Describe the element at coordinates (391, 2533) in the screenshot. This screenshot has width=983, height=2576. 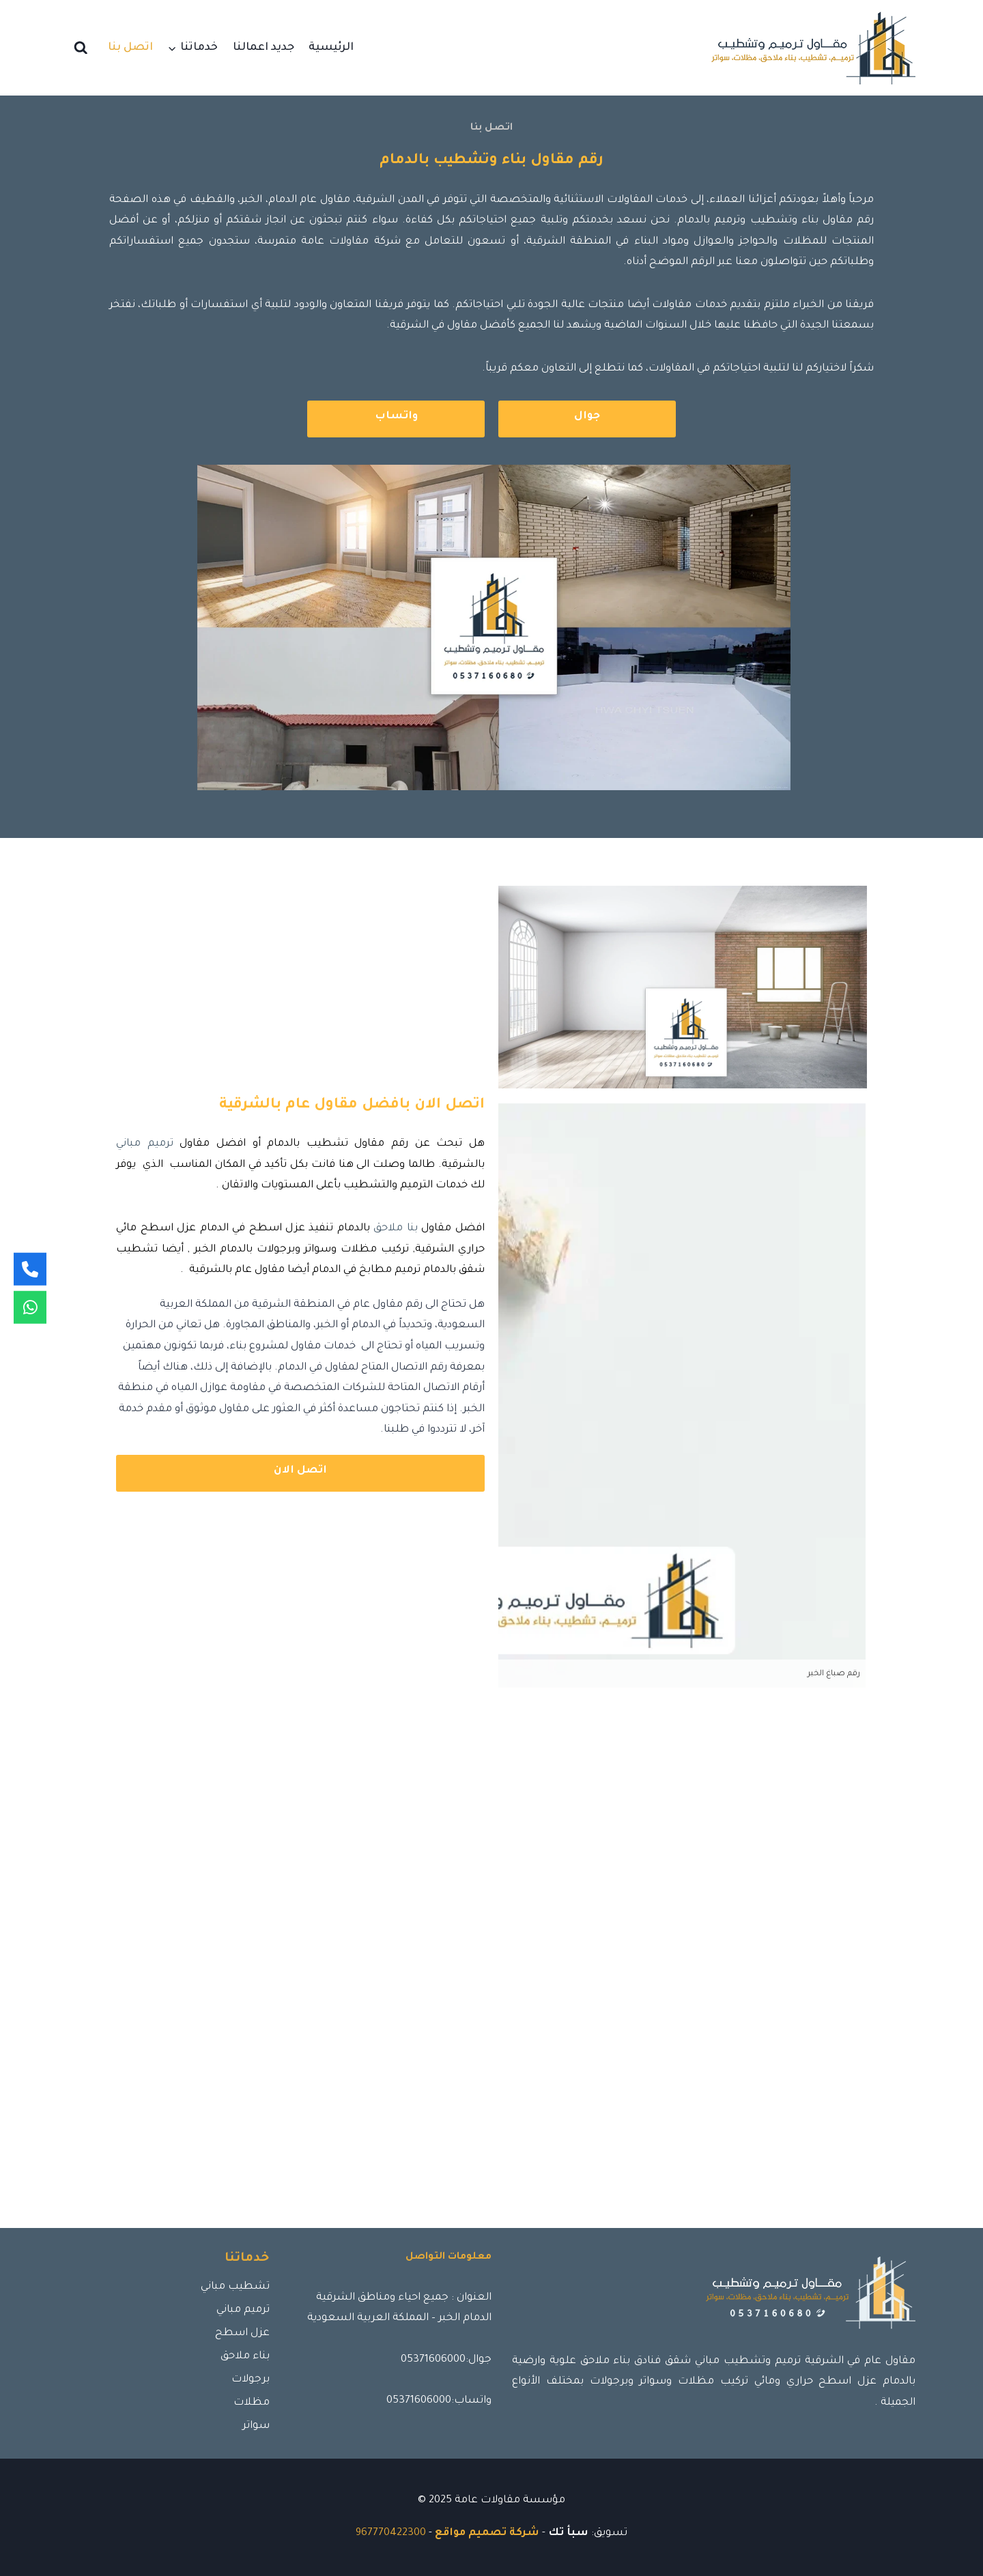
I see `967770422300` at that location.